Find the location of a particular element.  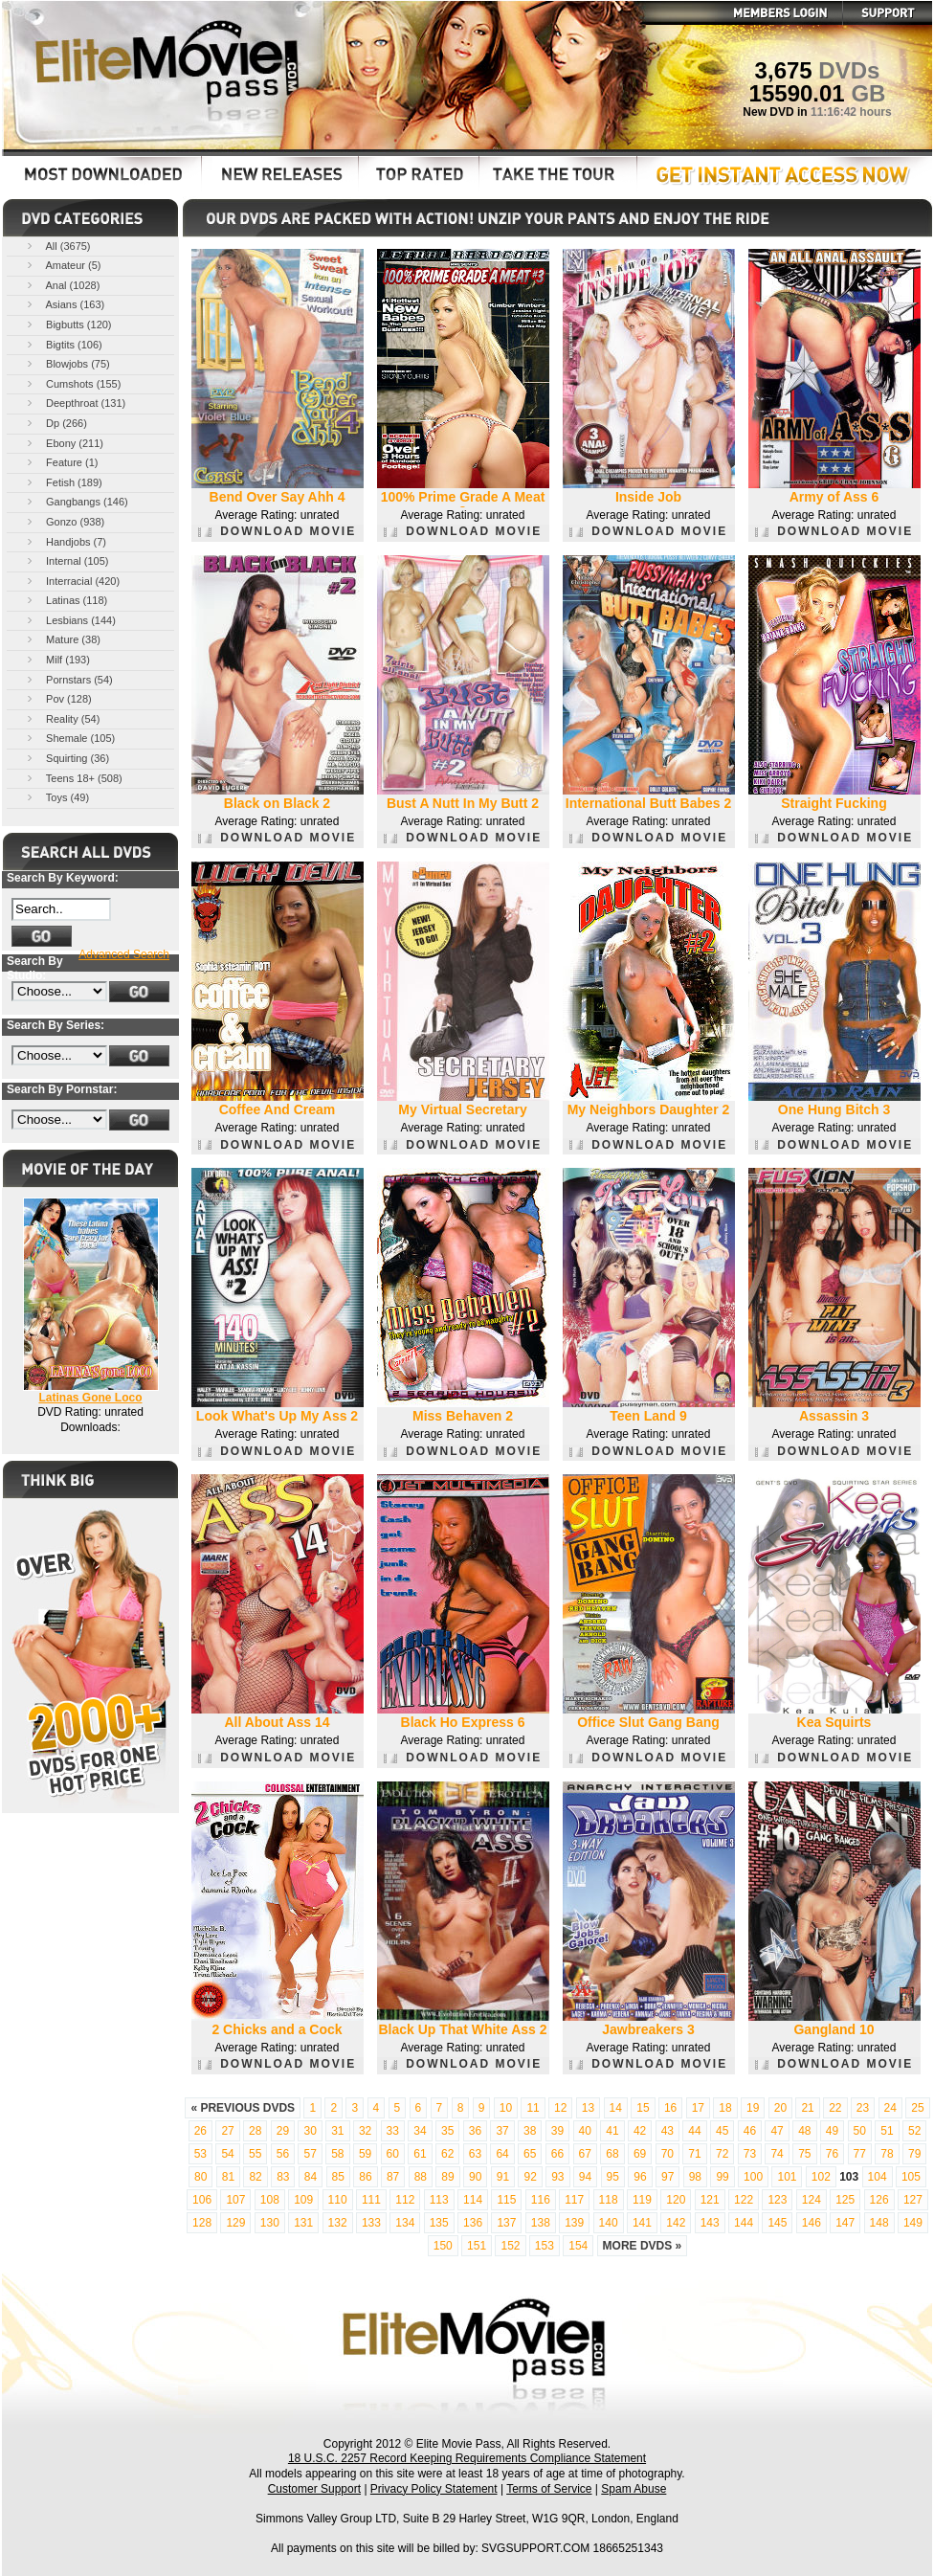

153 is located at coordinates (544, 2245).